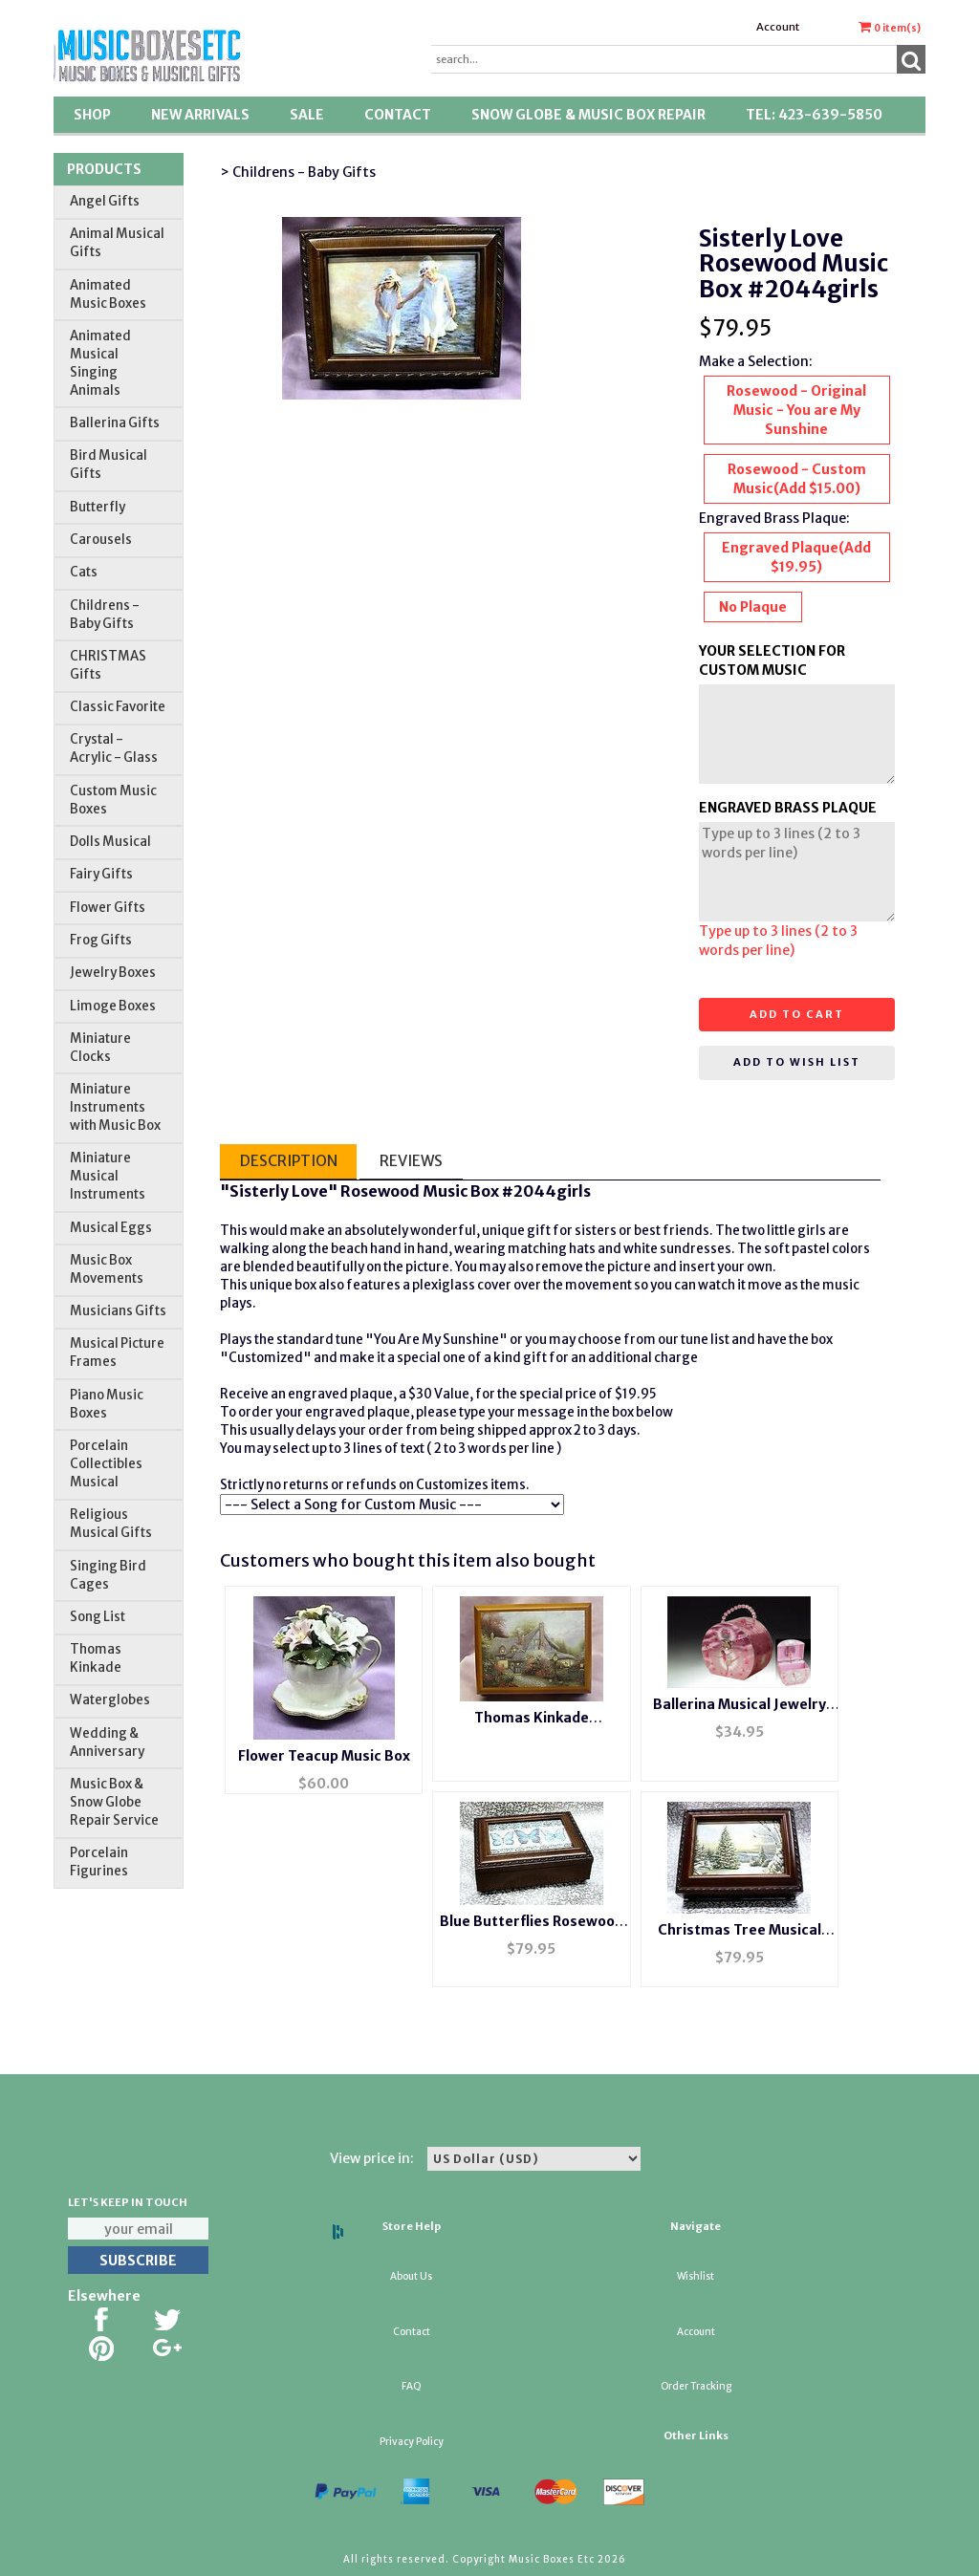 The height and width of the screenshot is (2576, 979). What do you see at coordinates (397, 114) in the screenshot?
I see `Contact` at bounding box center [397, 114].